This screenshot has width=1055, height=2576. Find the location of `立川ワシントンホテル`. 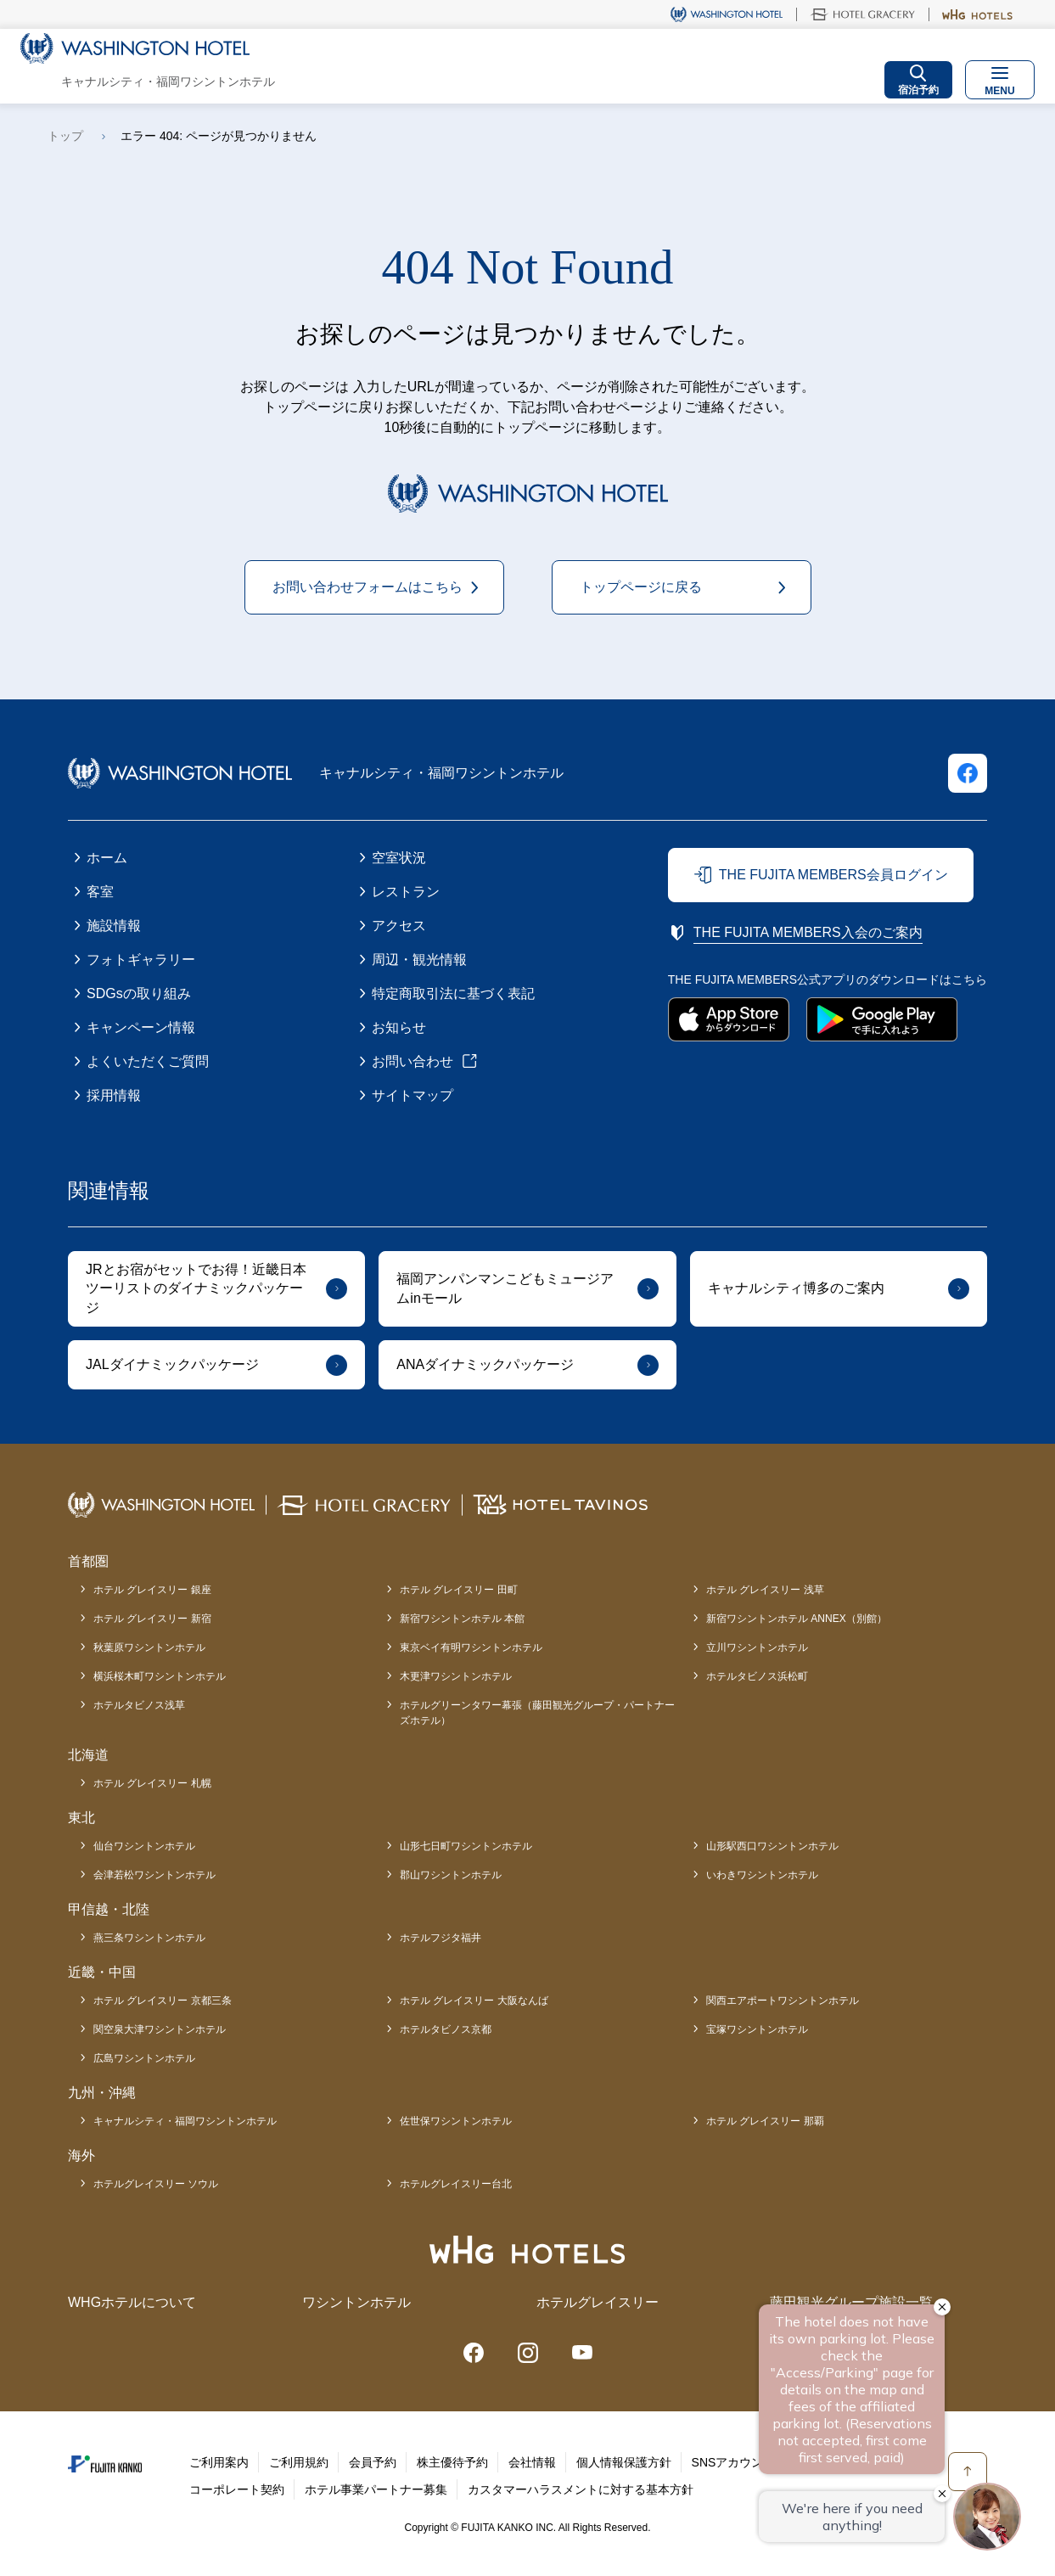

立川ワシントンホテル is located at coordinates (757, 1647).